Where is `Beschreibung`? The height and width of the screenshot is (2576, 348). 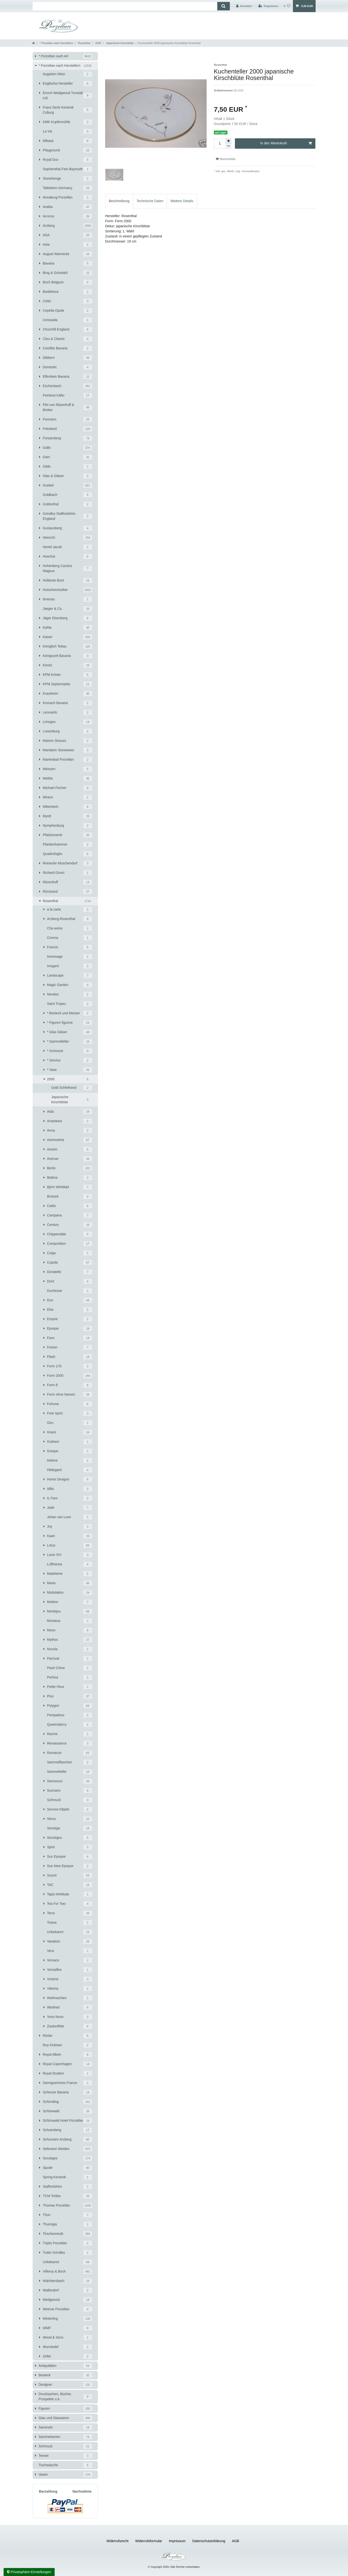 Beschreibung is located at coordinates (119, 201).